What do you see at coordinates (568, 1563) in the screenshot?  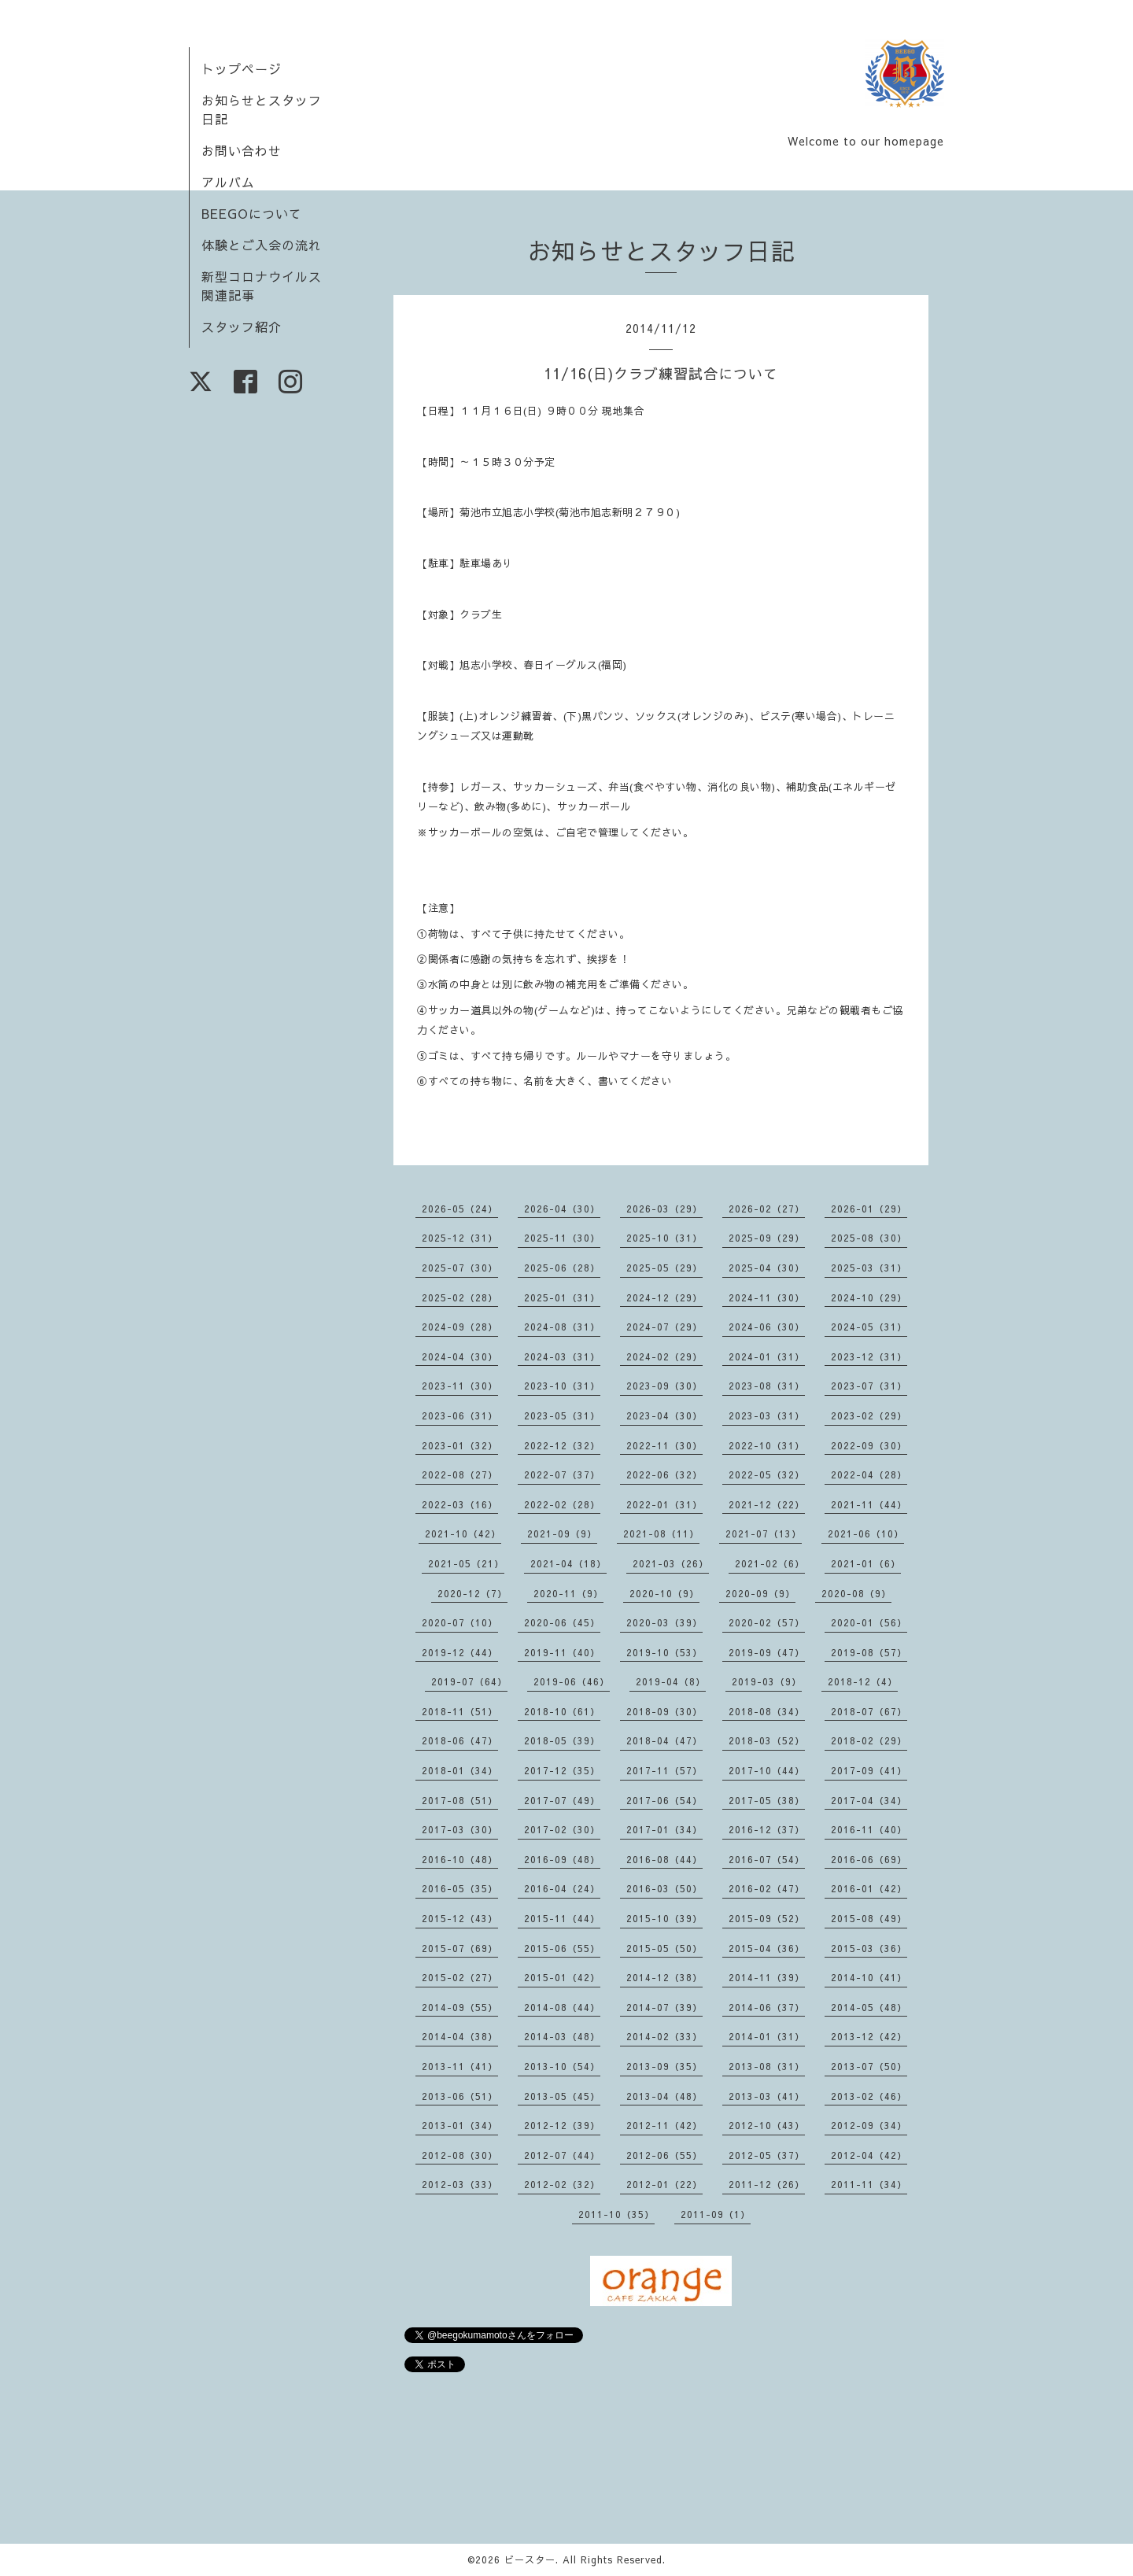 I see `2021-04（18）` at bounding box center [568, 1563].